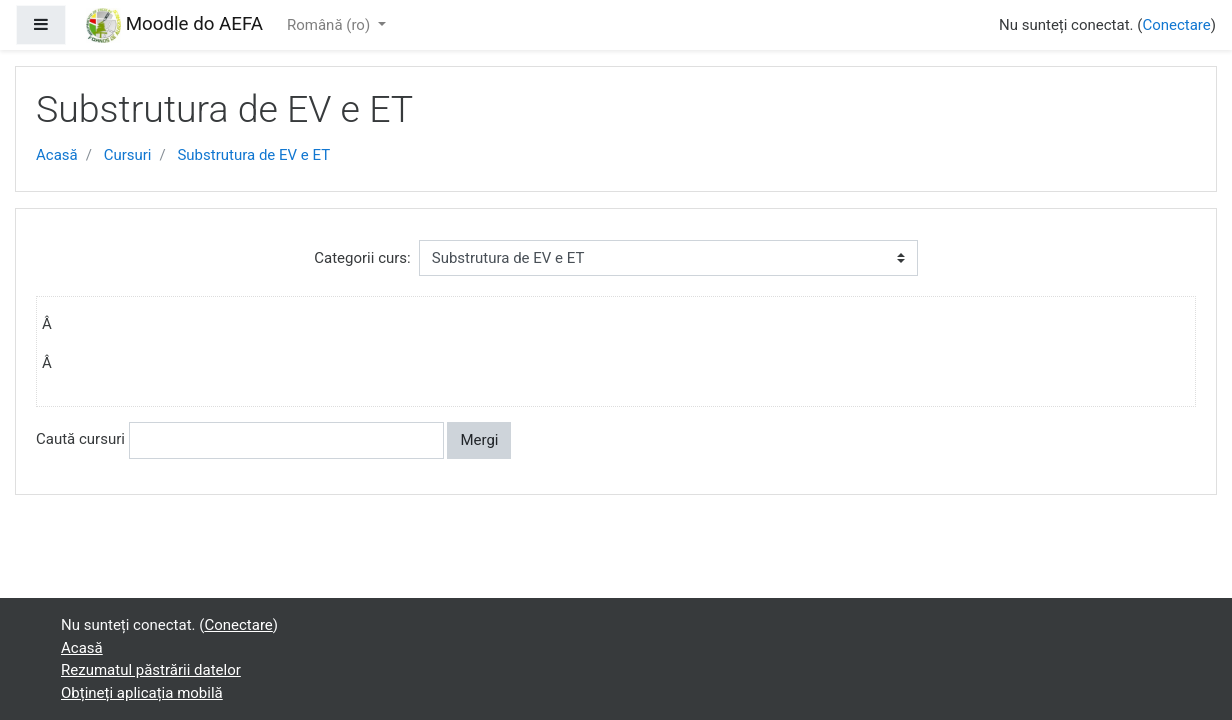 Image resolution: width=1232 pixels, height=720 pixels. I want to click on Acasă, so click(57, 155).